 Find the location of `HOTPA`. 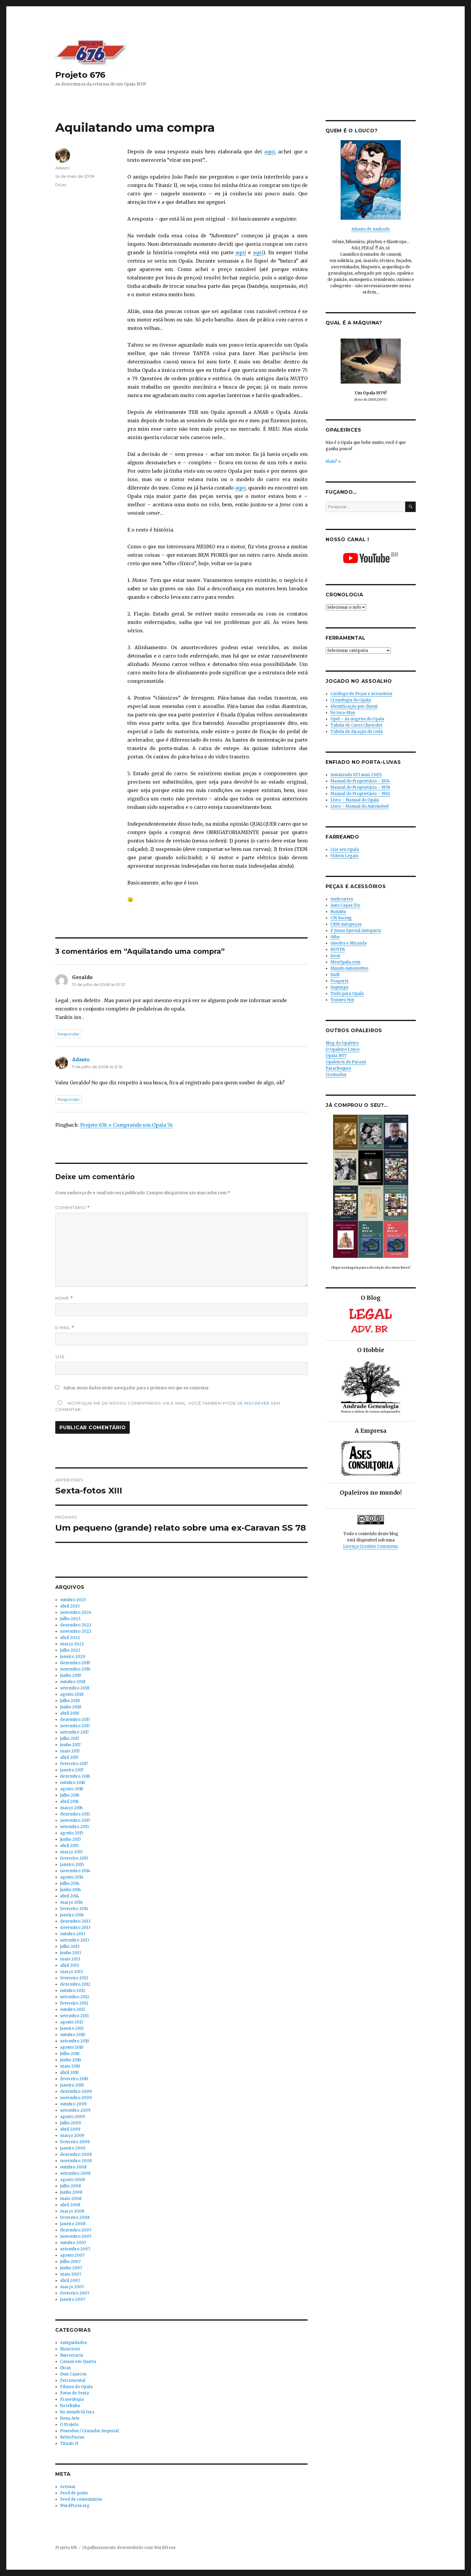

HOTPA is located at coordinates (337, 949).